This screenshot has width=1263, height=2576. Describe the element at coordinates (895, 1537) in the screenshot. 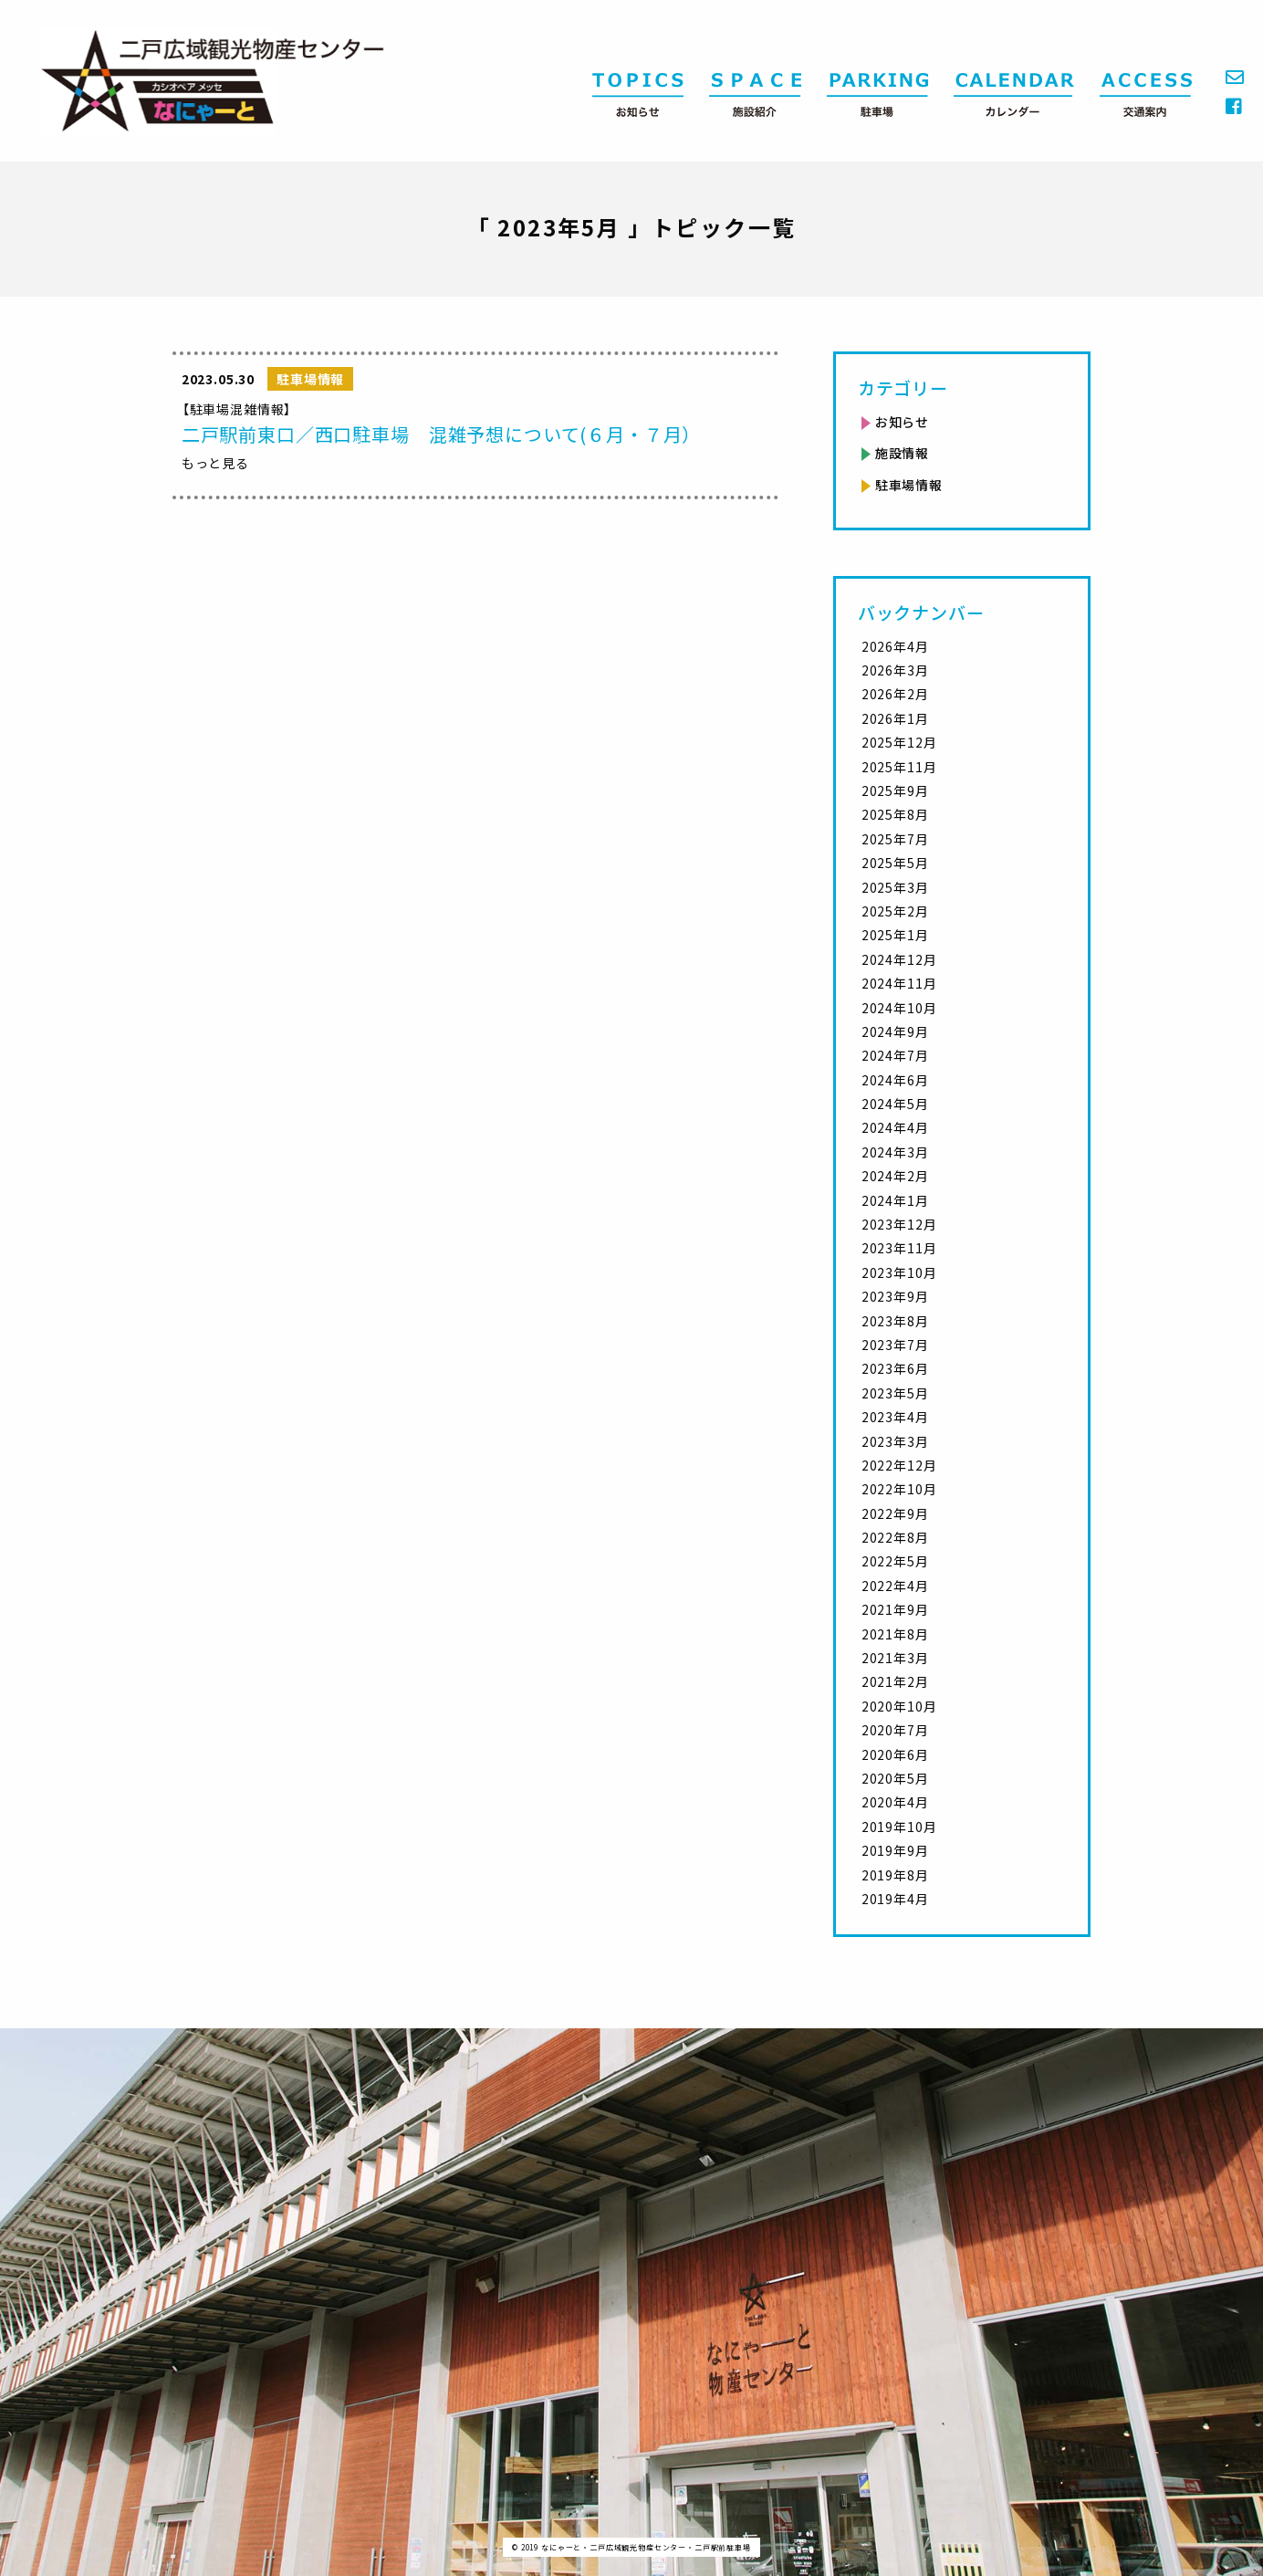

I see `2022年8月` at that location.